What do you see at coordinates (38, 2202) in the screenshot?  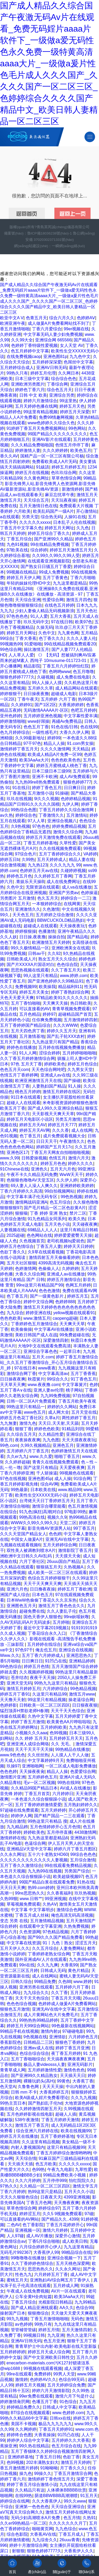 I see `丁香五月色网` at bounding box center [38, 2202].